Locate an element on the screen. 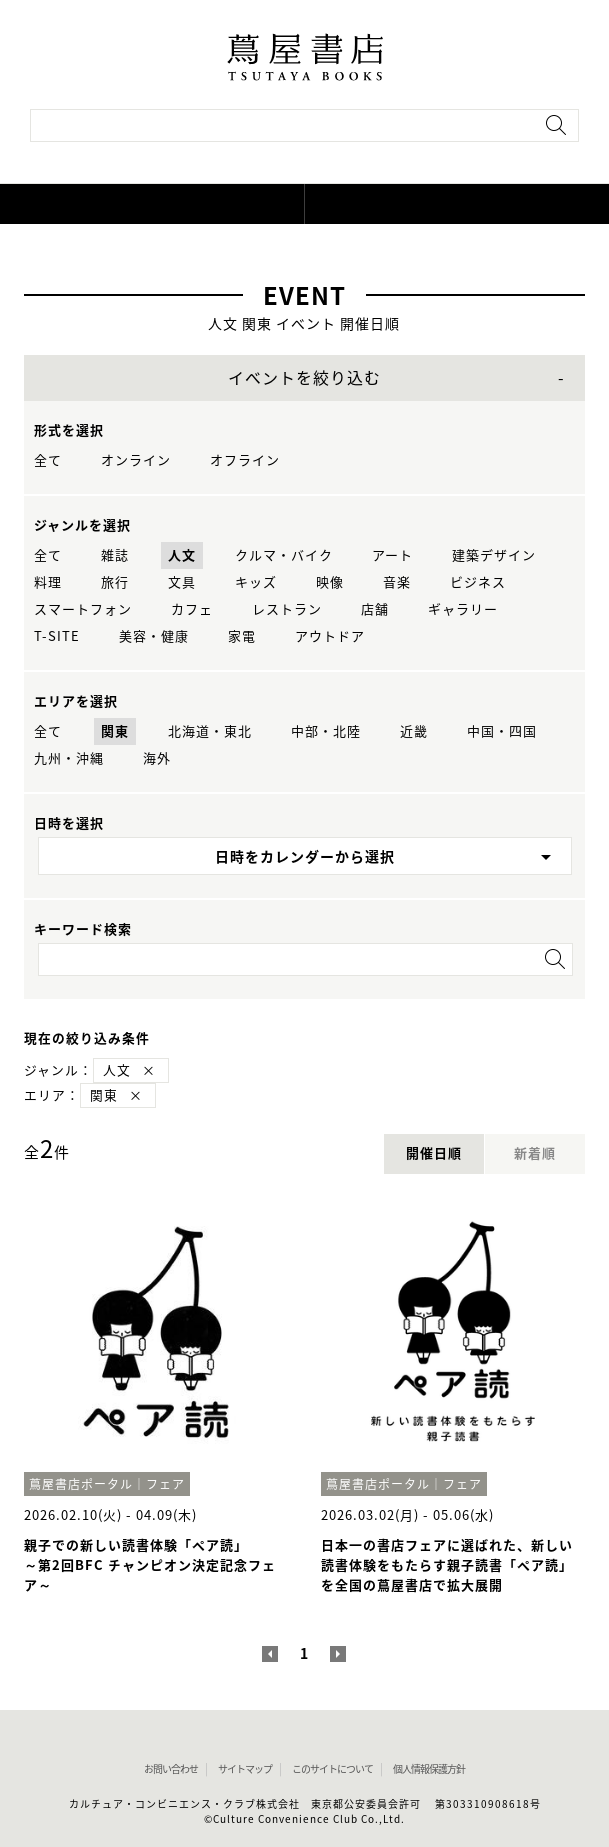  キッズ is located at coordinates (256, 582).